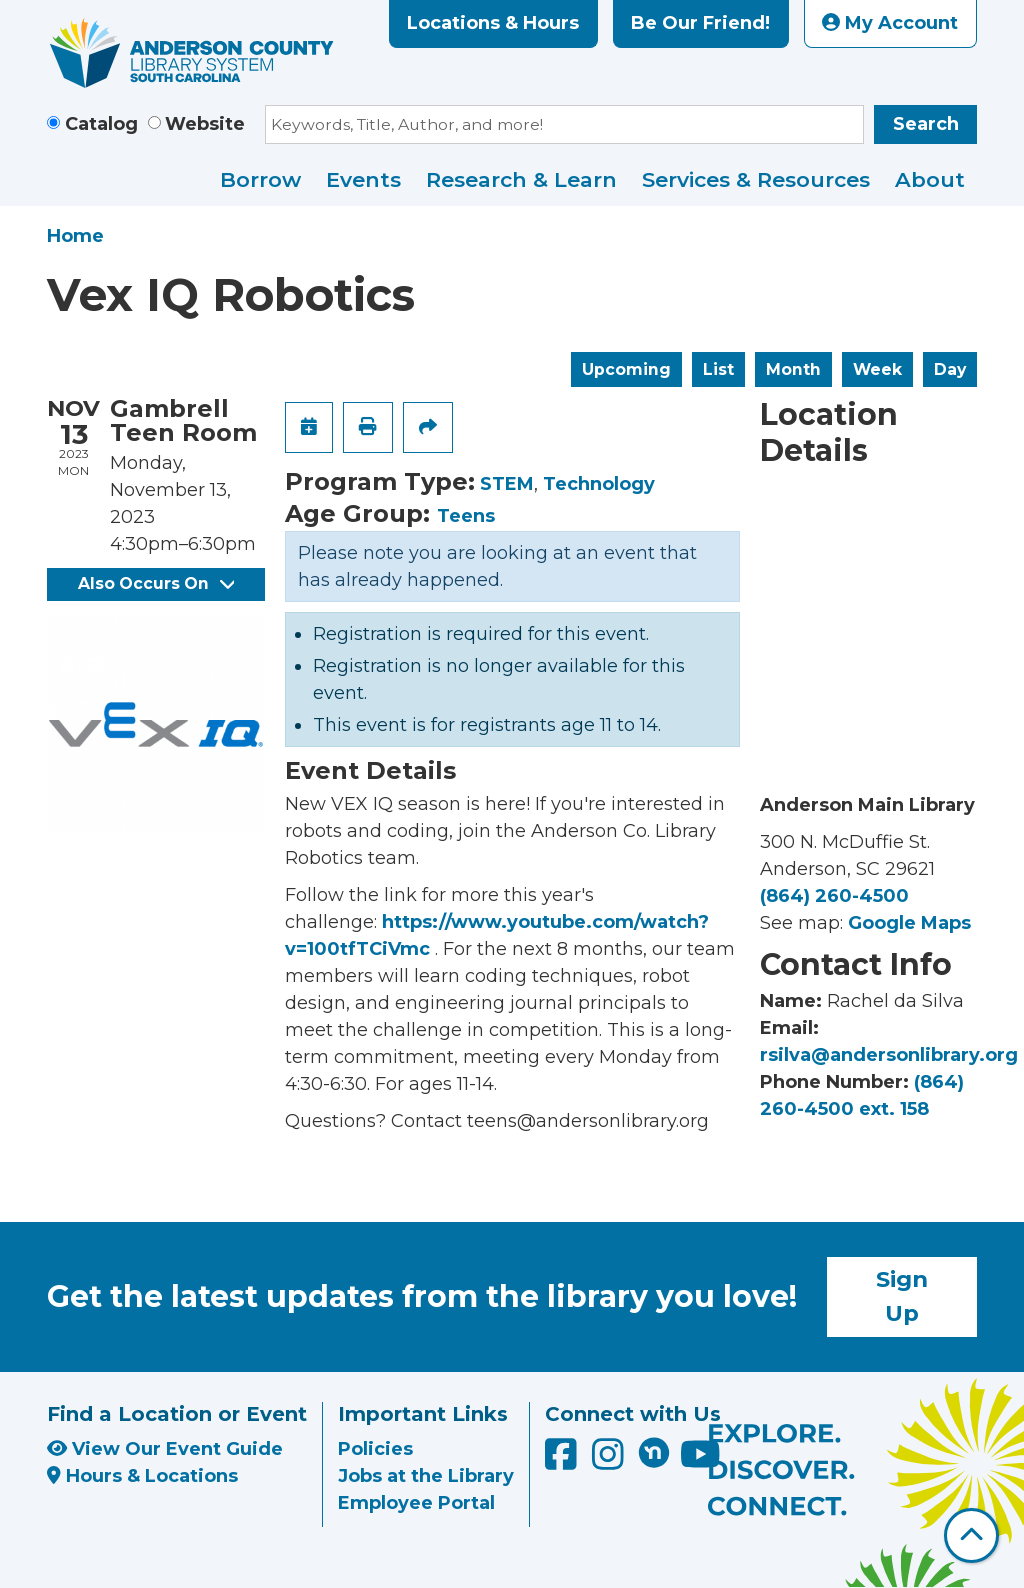 The width and height of the screenshot is (1024, 1588). Describe the element at coordinates (890, 23) in the screenshot. I see `My Account` at that location.